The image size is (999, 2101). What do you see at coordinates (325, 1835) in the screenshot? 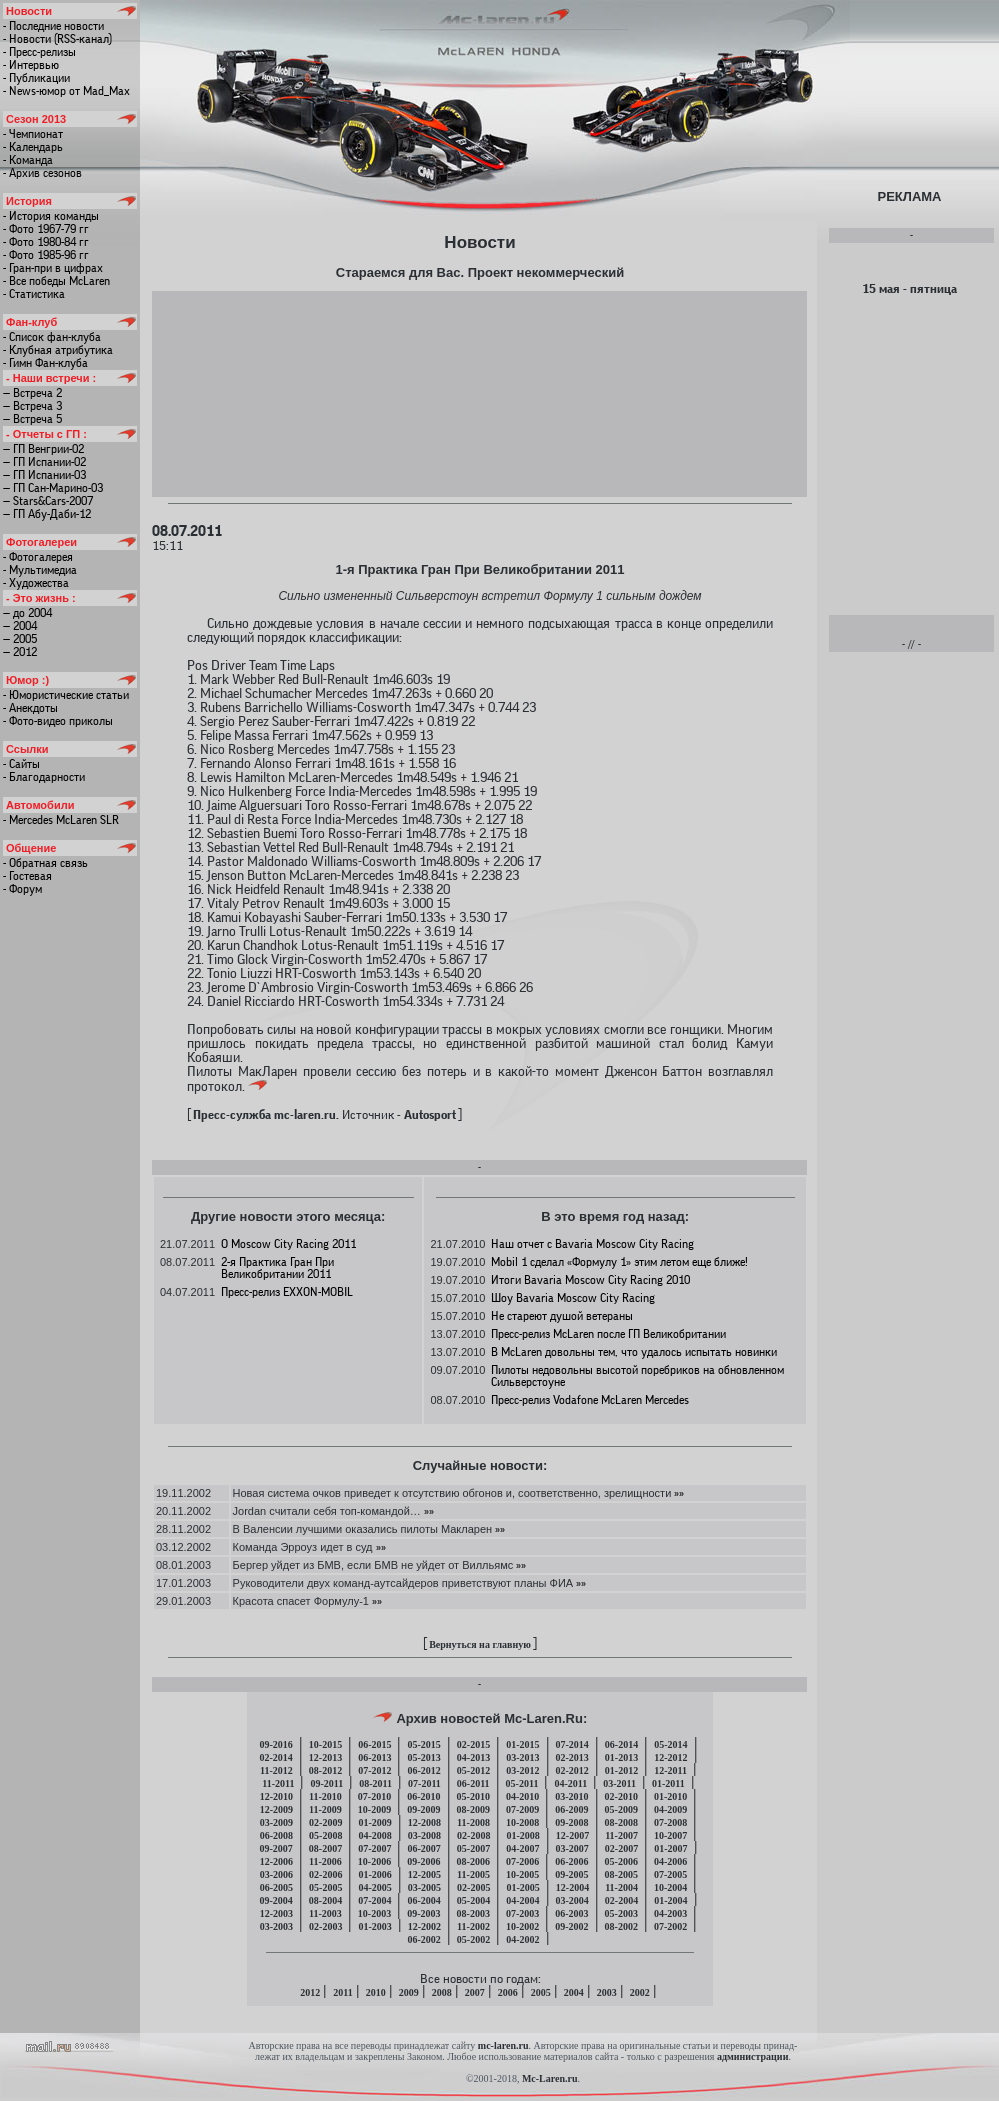
I see `05-2008` at bounding box center [325, 1835].